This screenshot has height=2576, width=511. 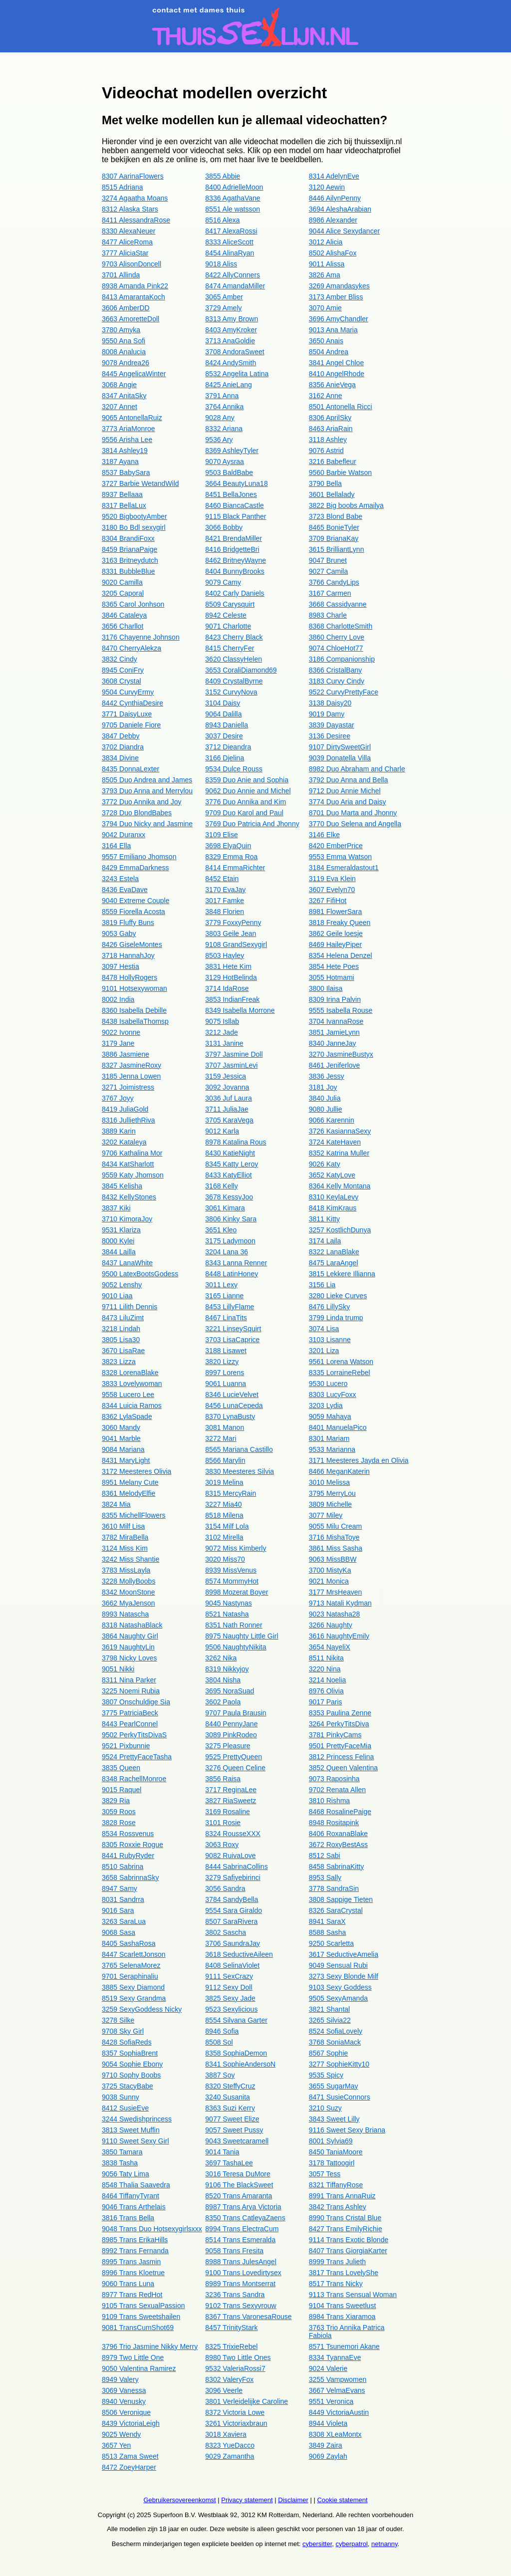 I want to click on 3811 Kitty, so click(x=324, y=1219).